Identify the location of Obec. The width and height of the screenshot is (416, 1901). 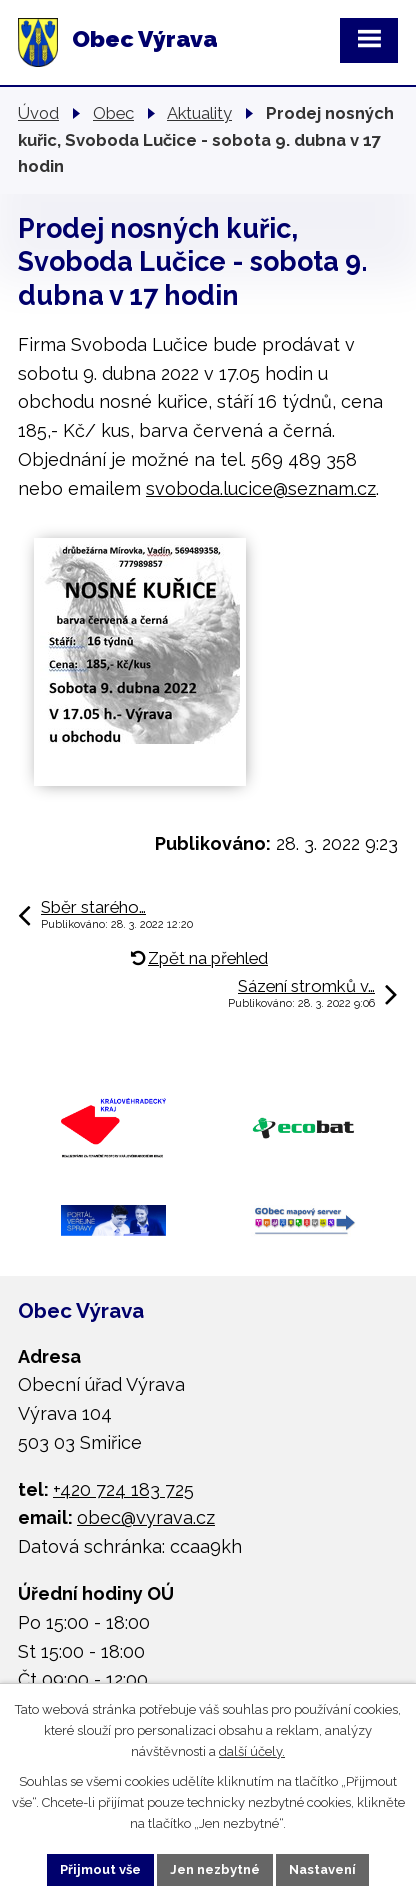
(113, 113).